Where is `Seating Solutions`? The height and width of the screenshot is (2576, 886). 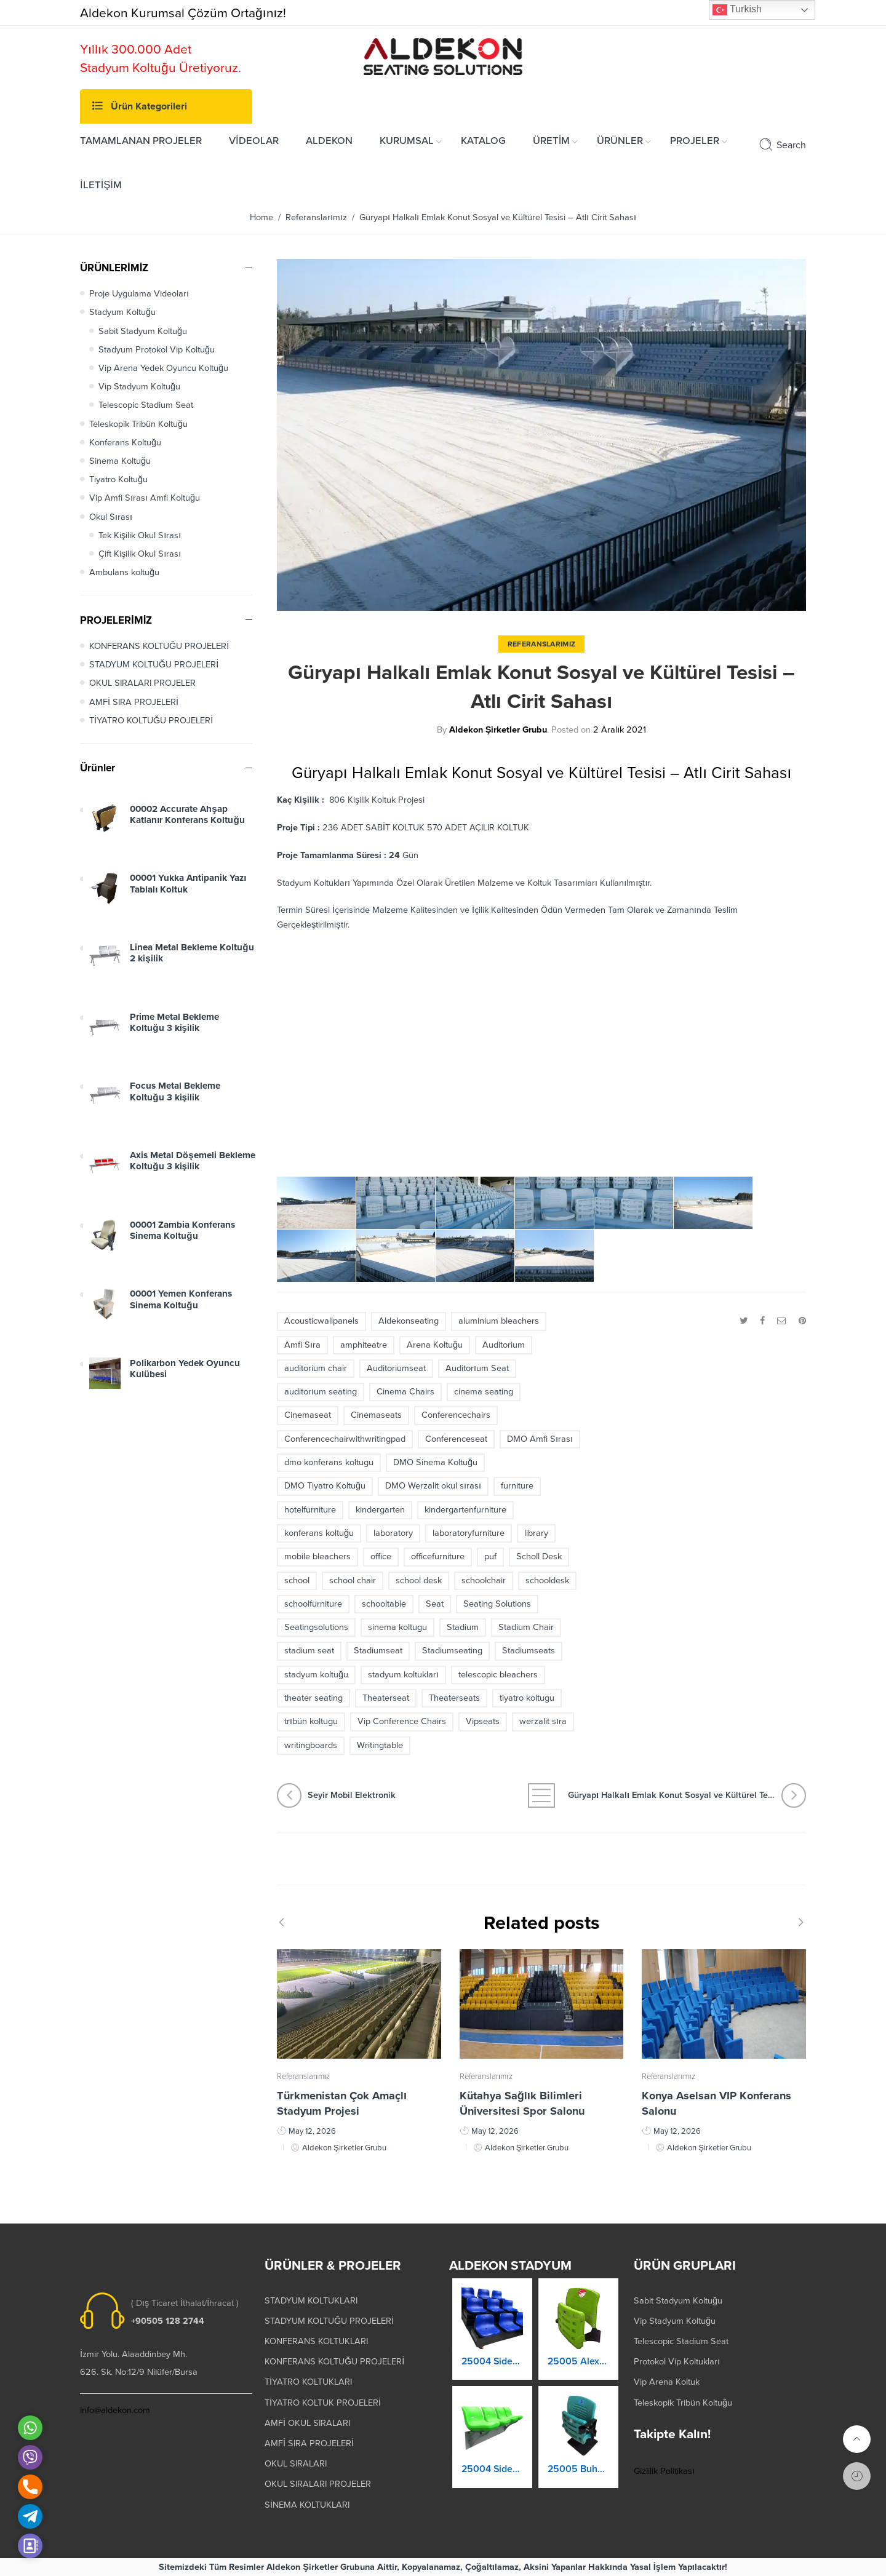
Seating Solutions is located at coordinates (497, 1604).